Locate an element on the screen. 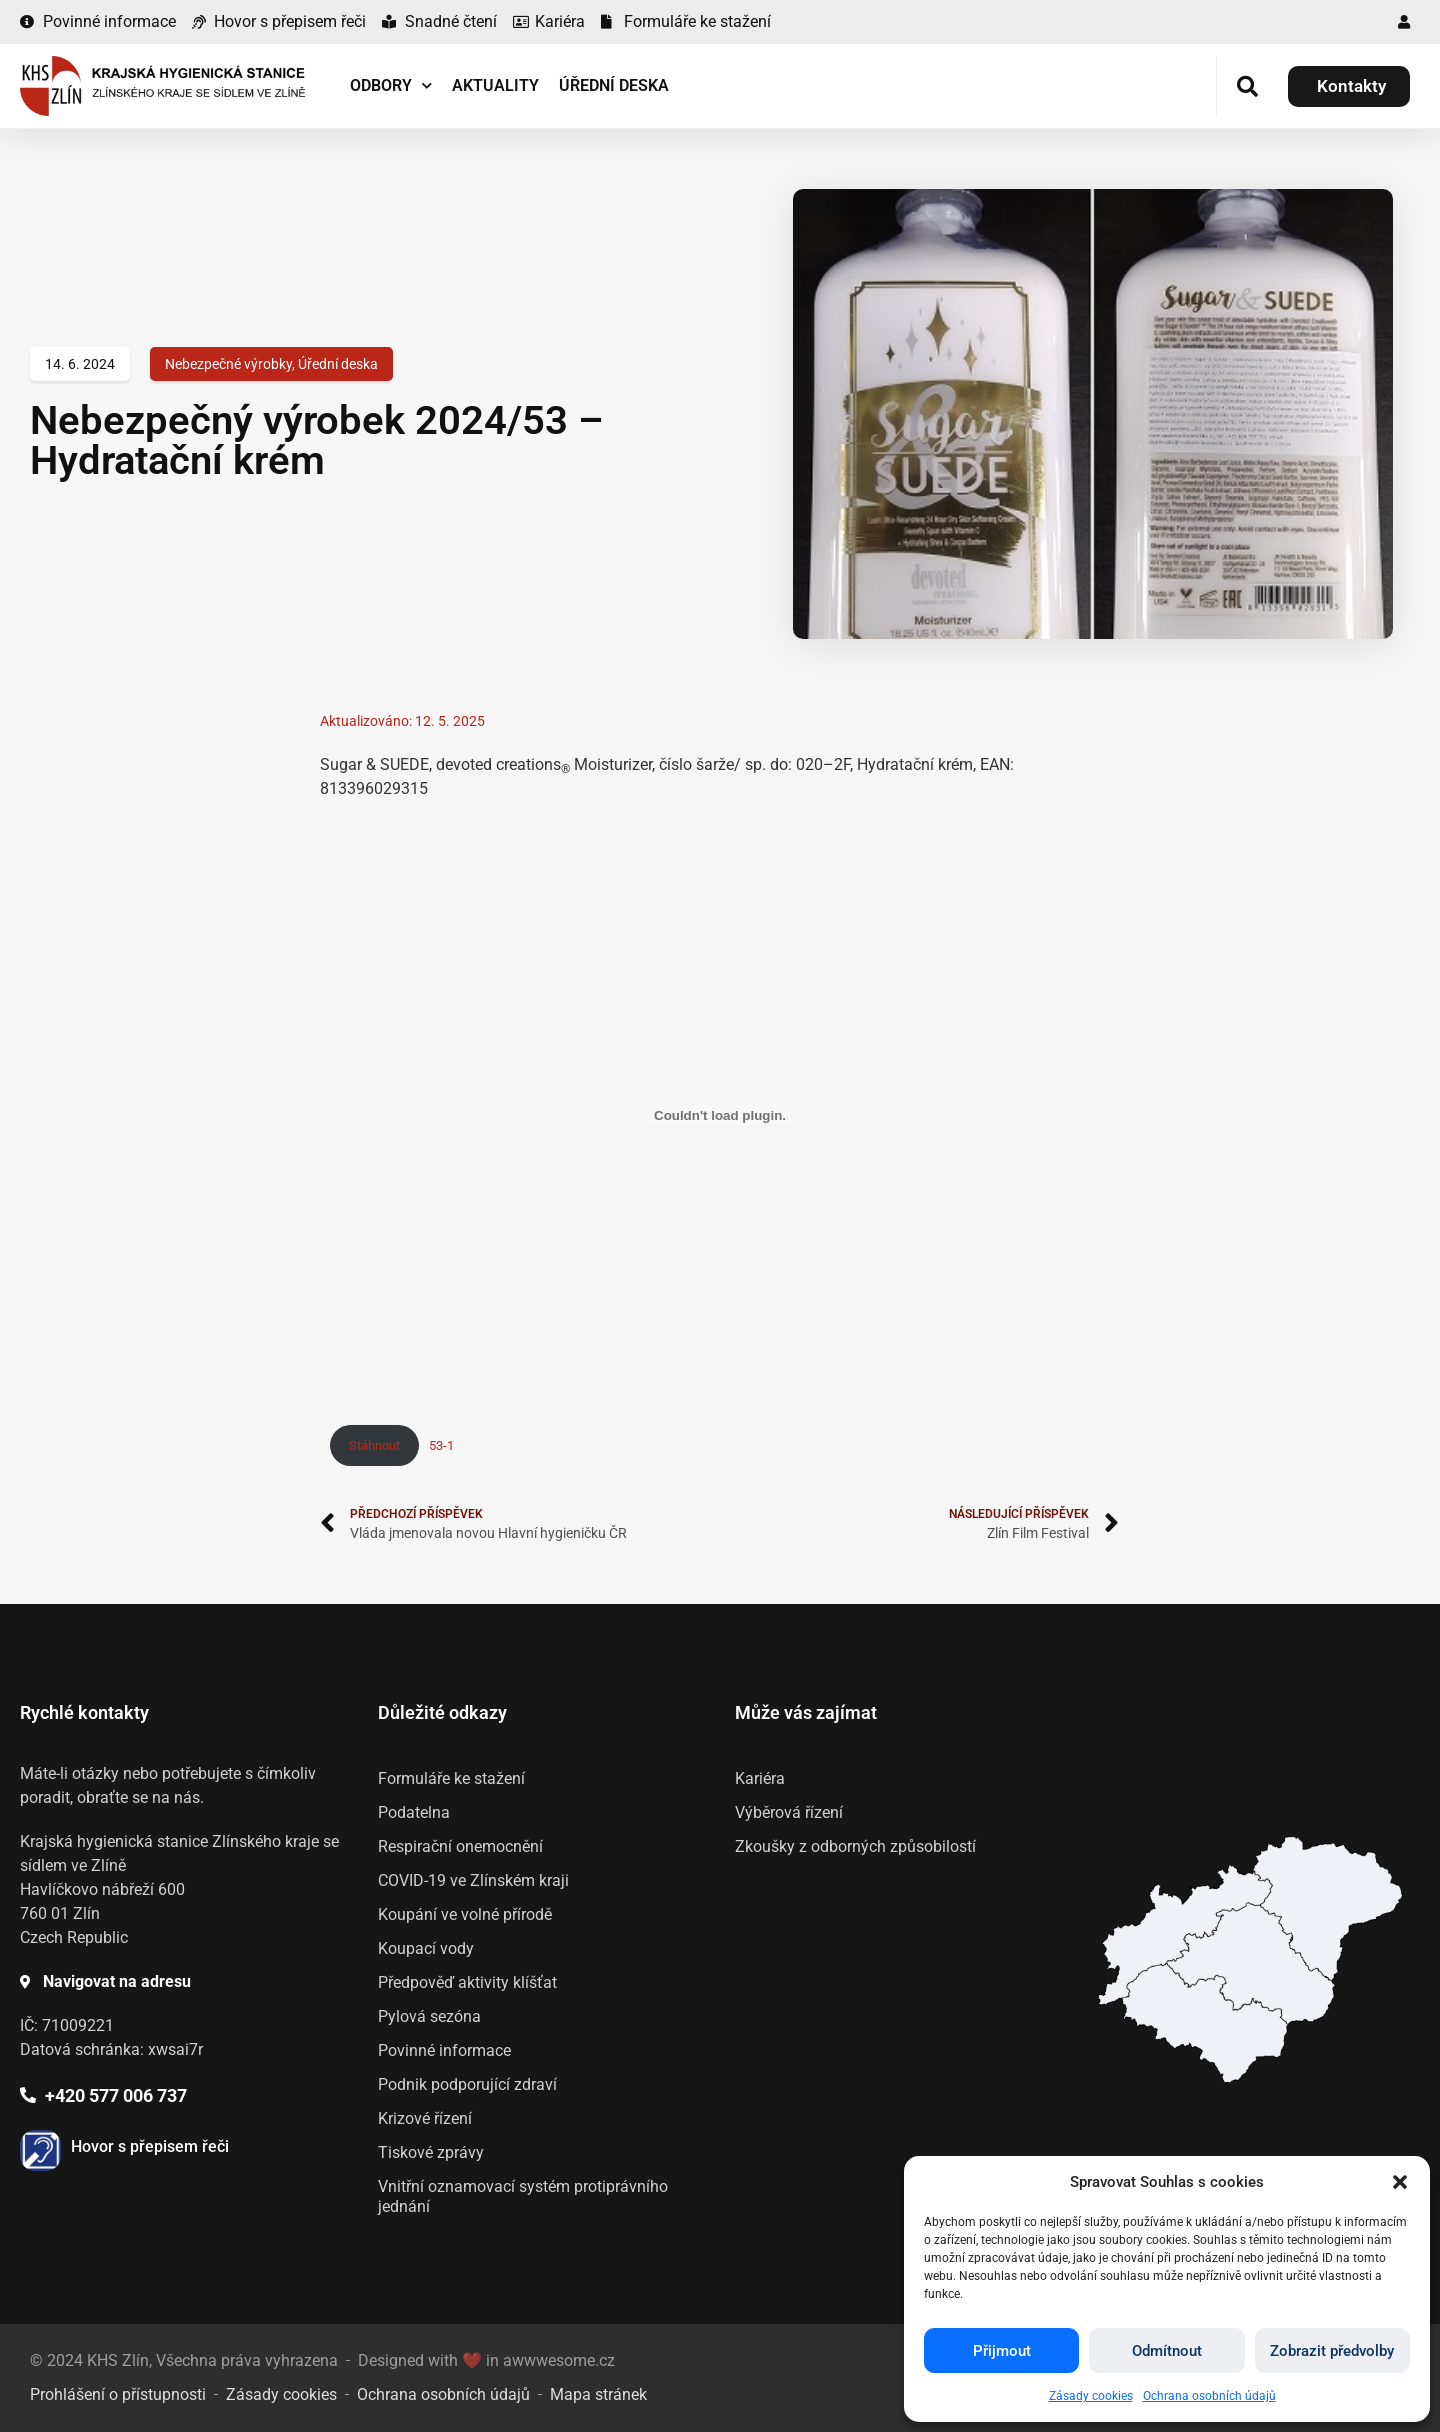 This screenshot has width=1440, height=2432. 53-1 is located at coordinates (441, 1445).